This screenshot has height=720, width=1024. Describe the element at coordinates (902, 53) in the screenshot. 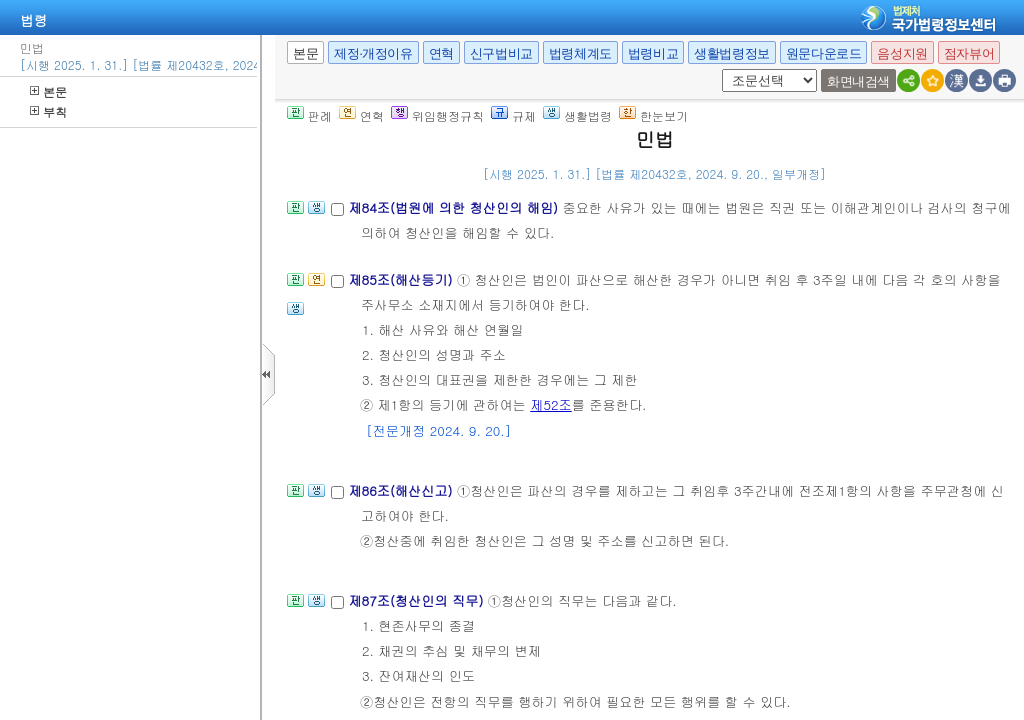

I see `음성지원` at that location.